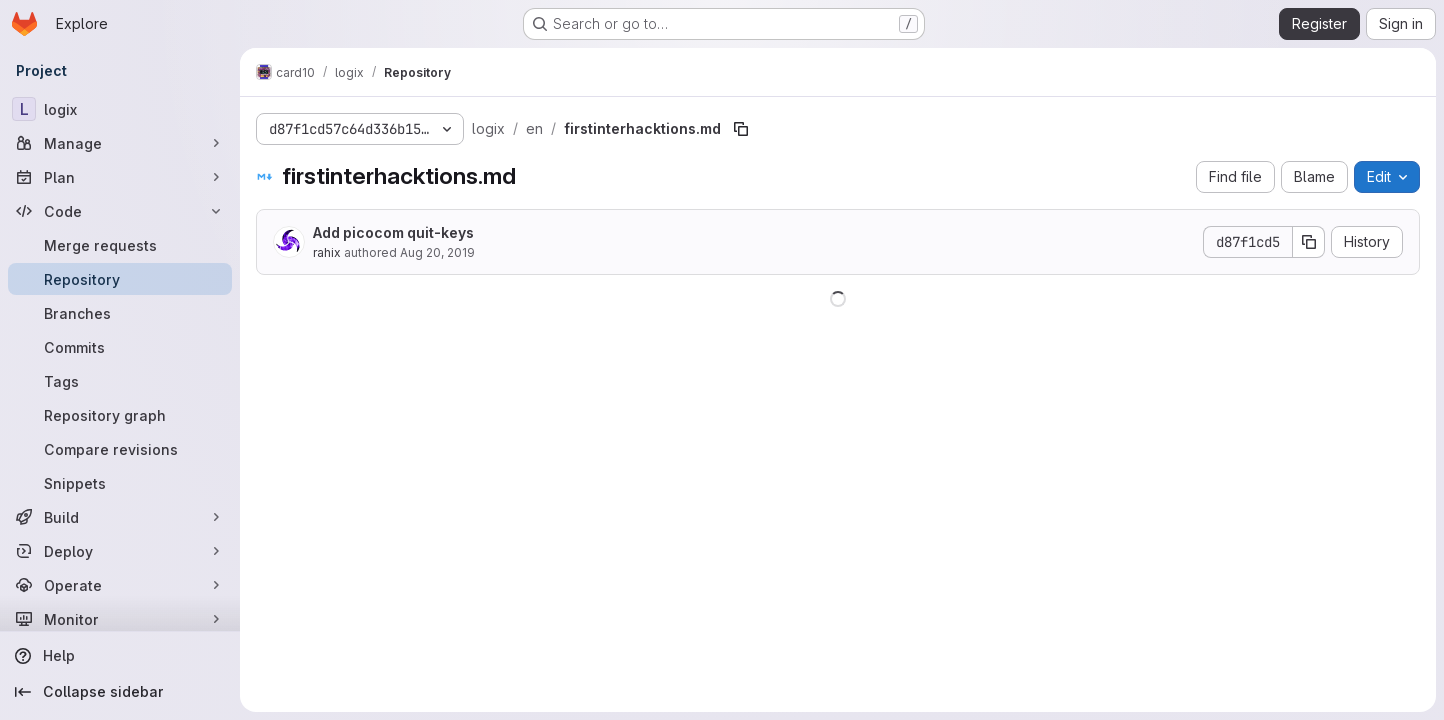  Describe the element at coordinates (120, 245) in the screenshot. I see `[Merge requests]` at that location.